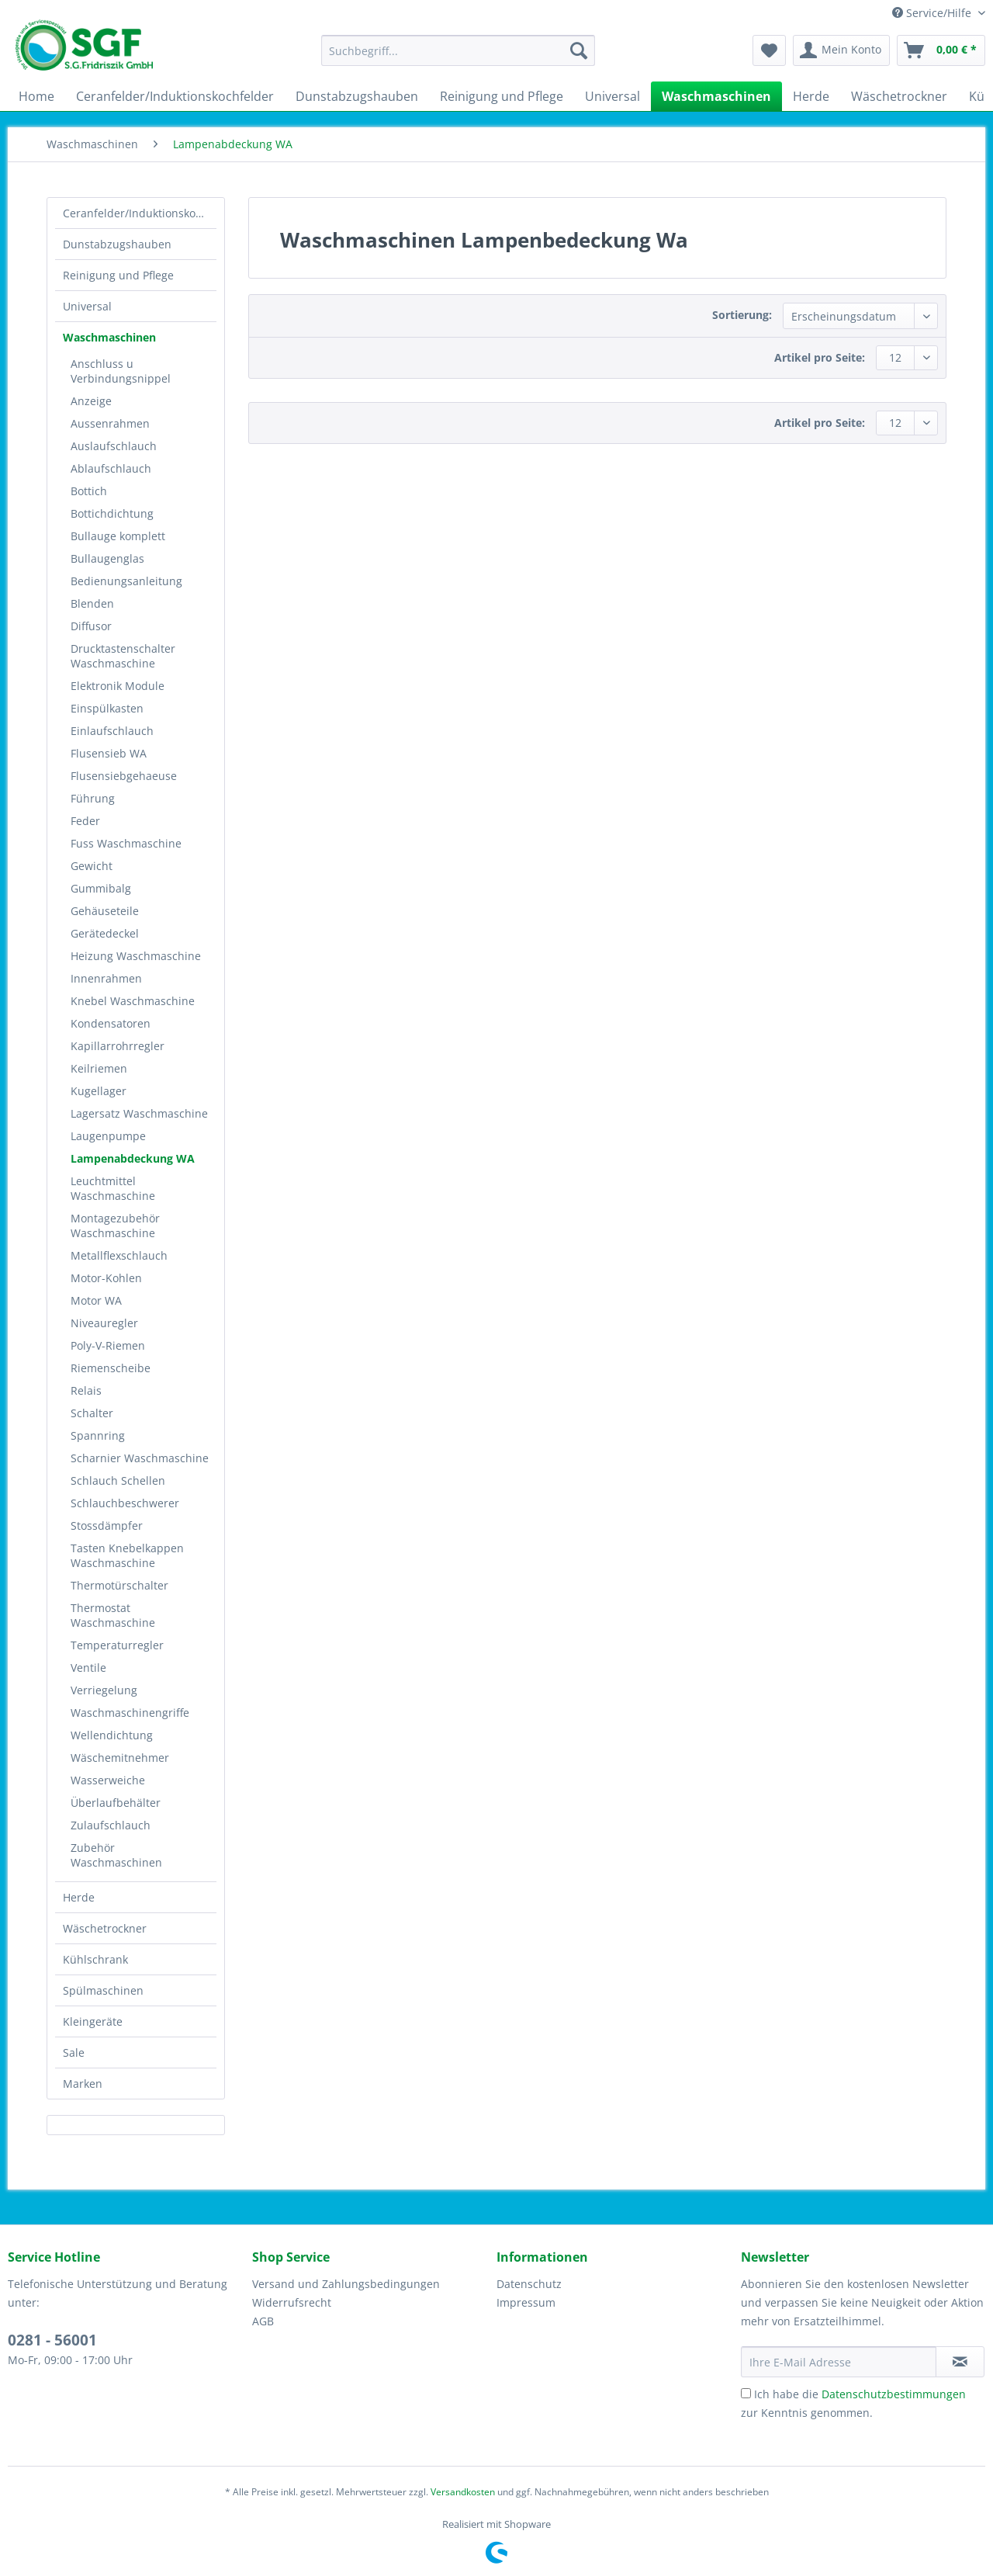 This screenshot has height=2576, width=993. I want to click on Universal, so click(87, 306).